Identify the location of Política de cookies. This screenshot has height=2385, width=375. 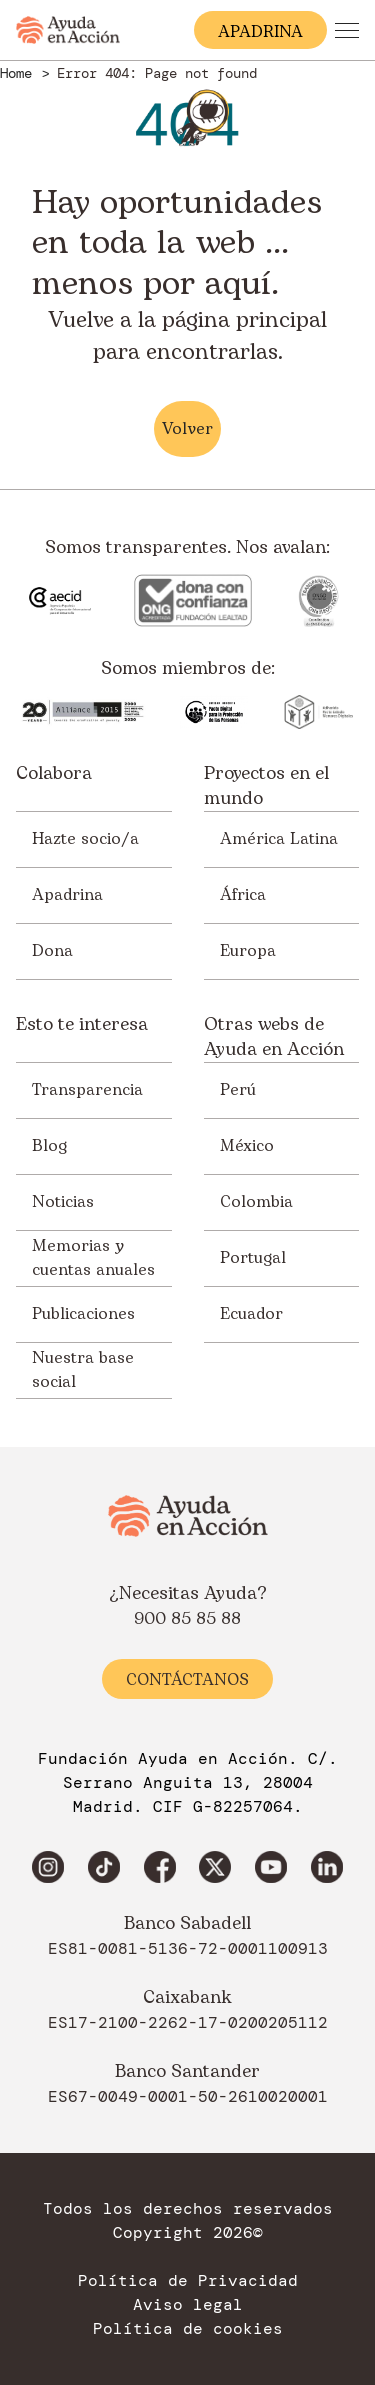
(188, 2329).